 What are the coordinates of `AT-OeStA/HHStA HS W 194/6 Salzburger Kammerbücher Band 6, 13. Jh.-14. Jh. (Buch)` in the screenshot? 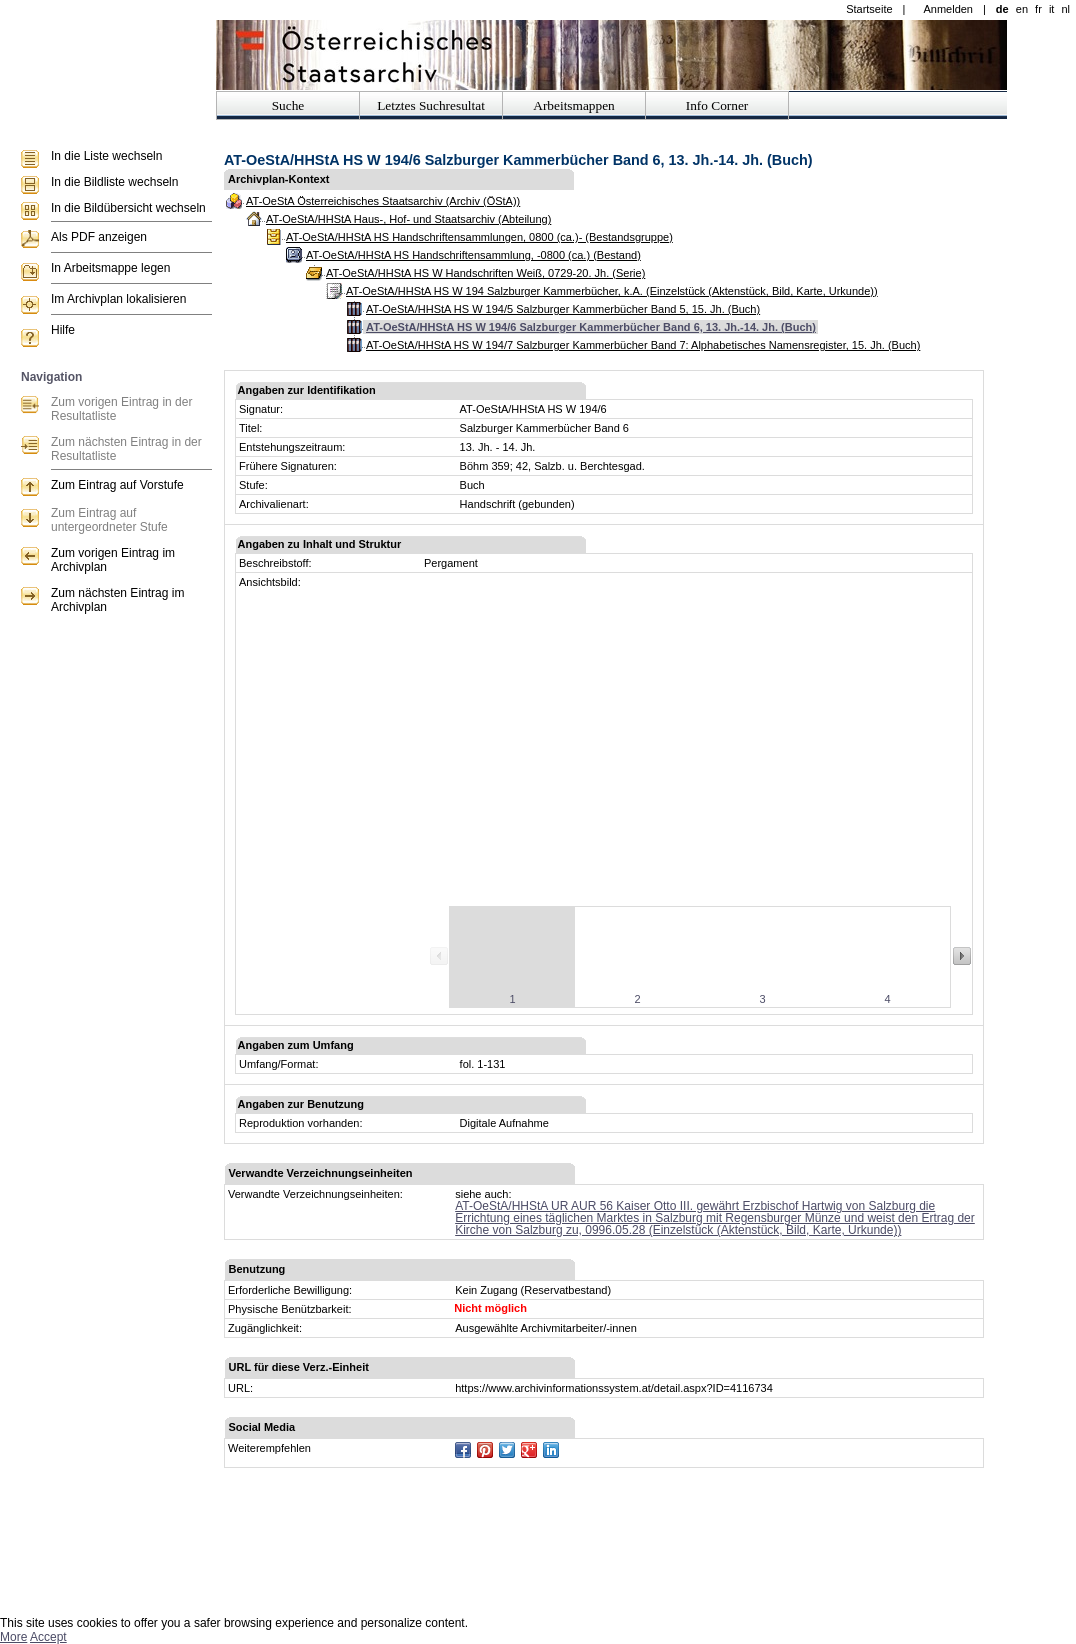 It's located at (591, 327).